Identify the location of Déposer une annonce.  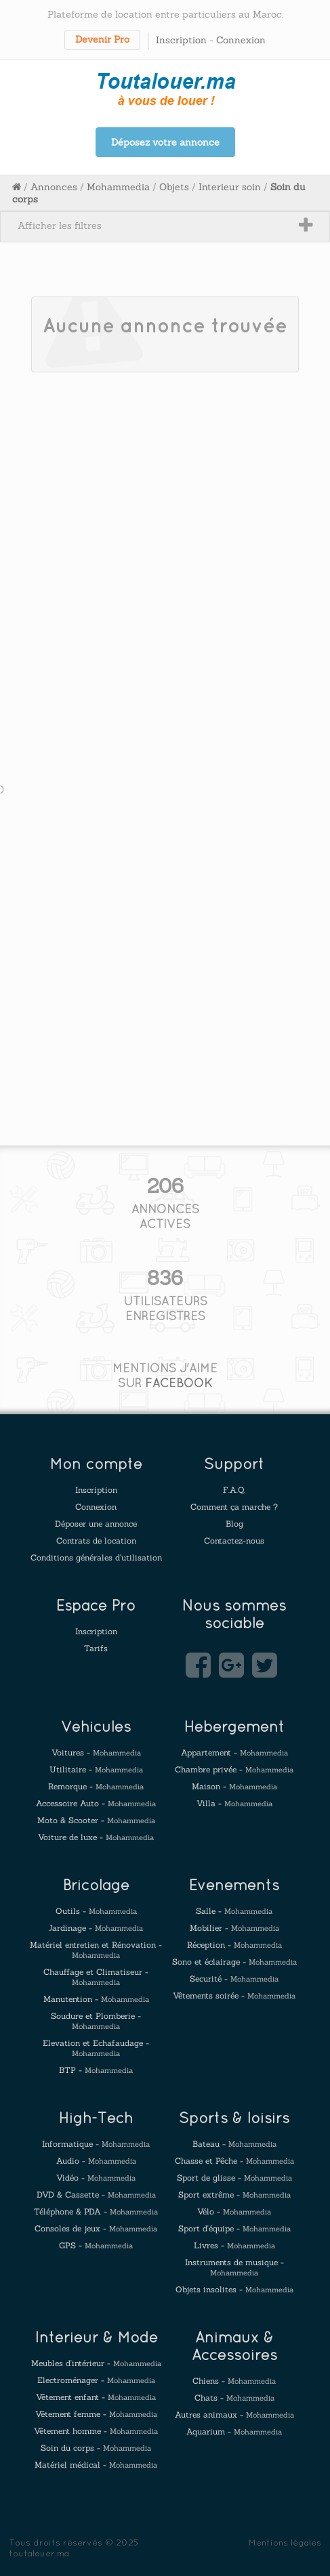
(96, 1524).